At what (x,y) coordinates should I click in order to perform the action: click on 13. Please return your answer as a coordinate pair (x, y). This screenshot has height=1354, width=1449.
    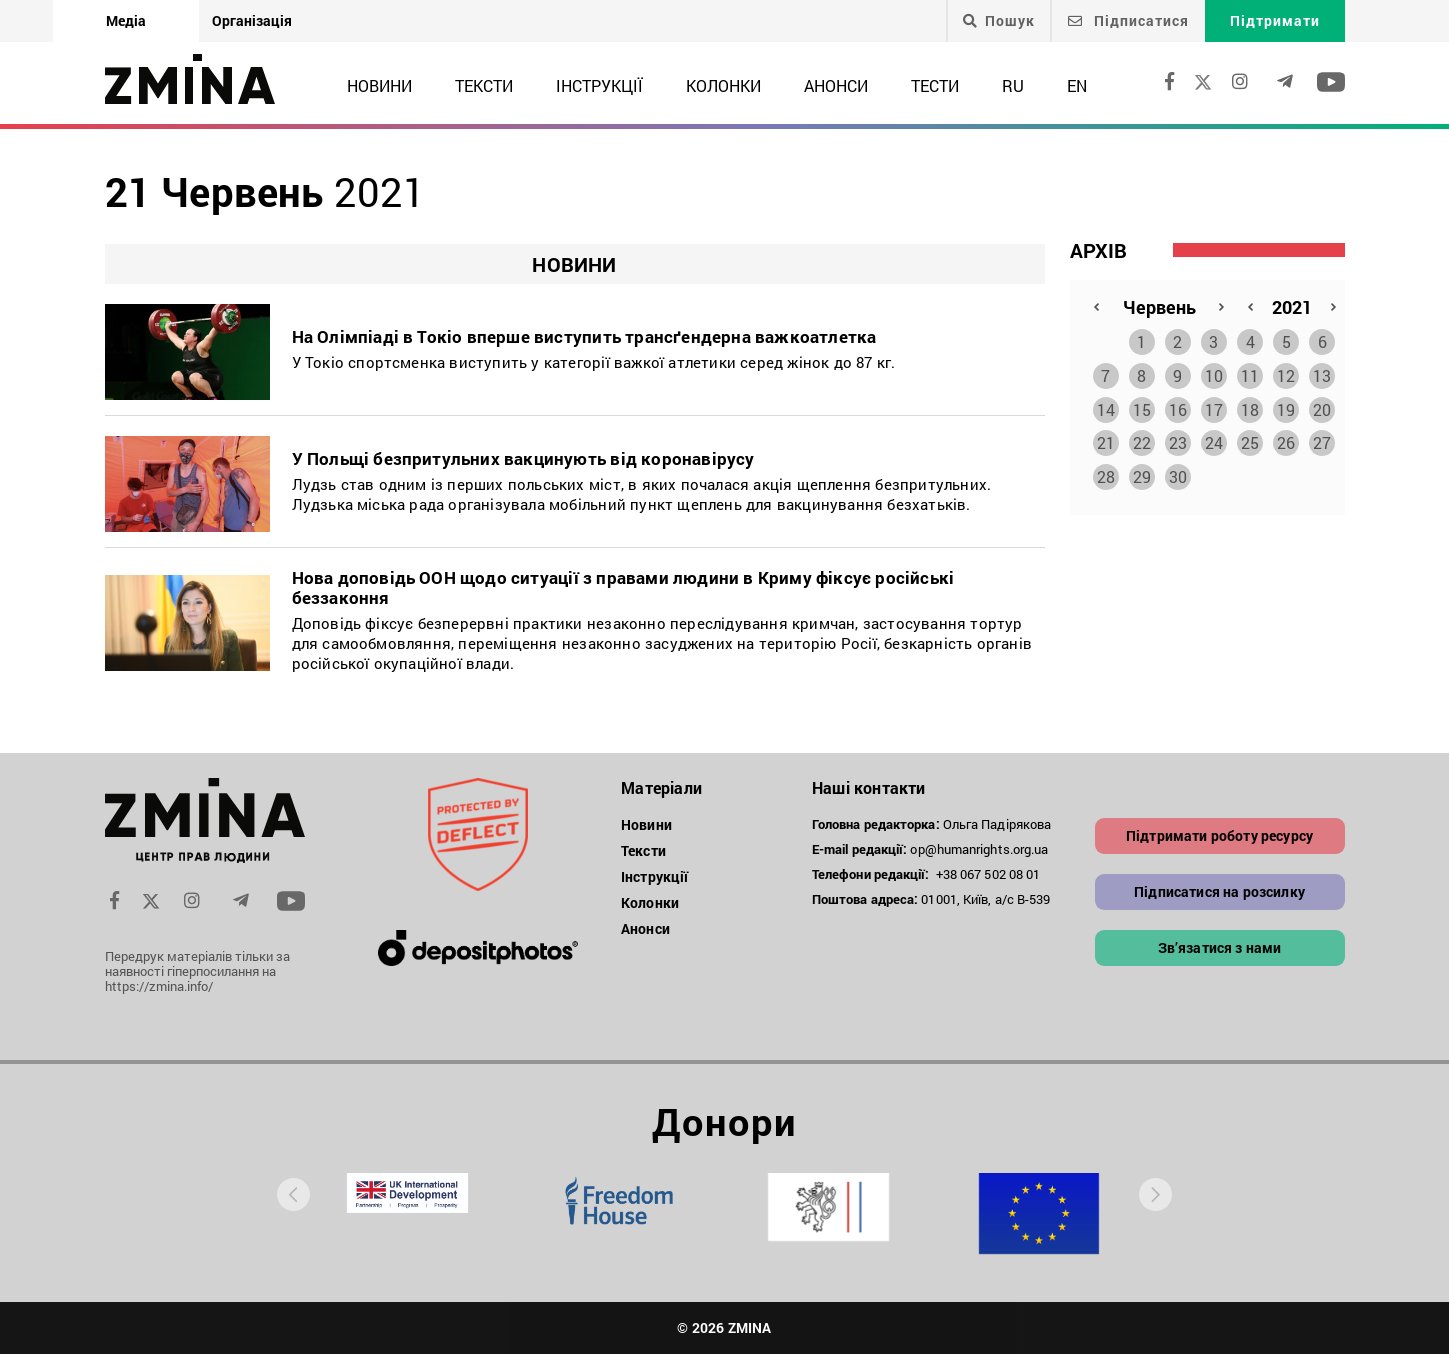
    Looking at the image, I should click on (1322, 371).